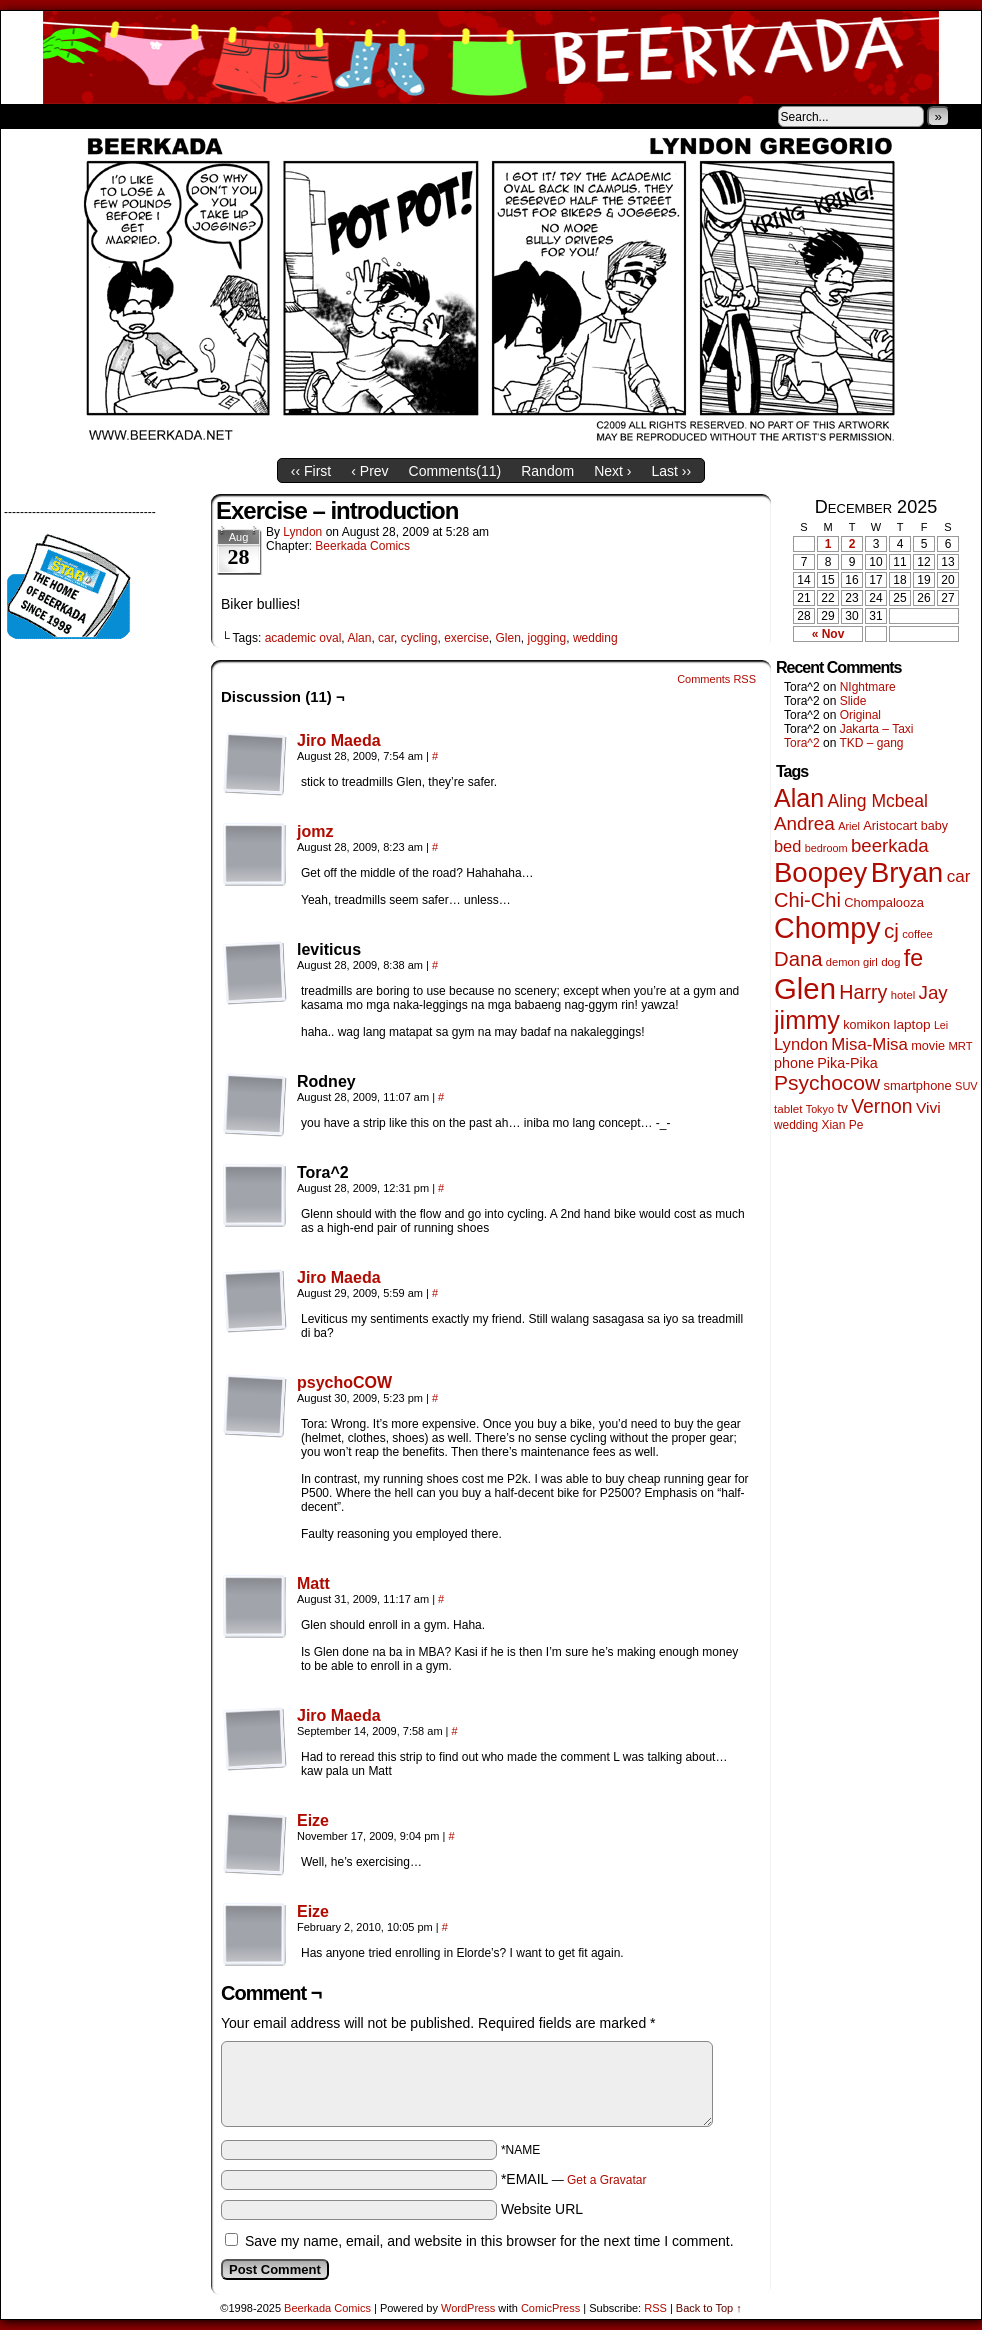 Image resolution: width=982 pixels, height=2330 pixels. What do you see at coordinates (671, 471) in the screenshot?
I see `Last ››` at bounding box center [671, 471].